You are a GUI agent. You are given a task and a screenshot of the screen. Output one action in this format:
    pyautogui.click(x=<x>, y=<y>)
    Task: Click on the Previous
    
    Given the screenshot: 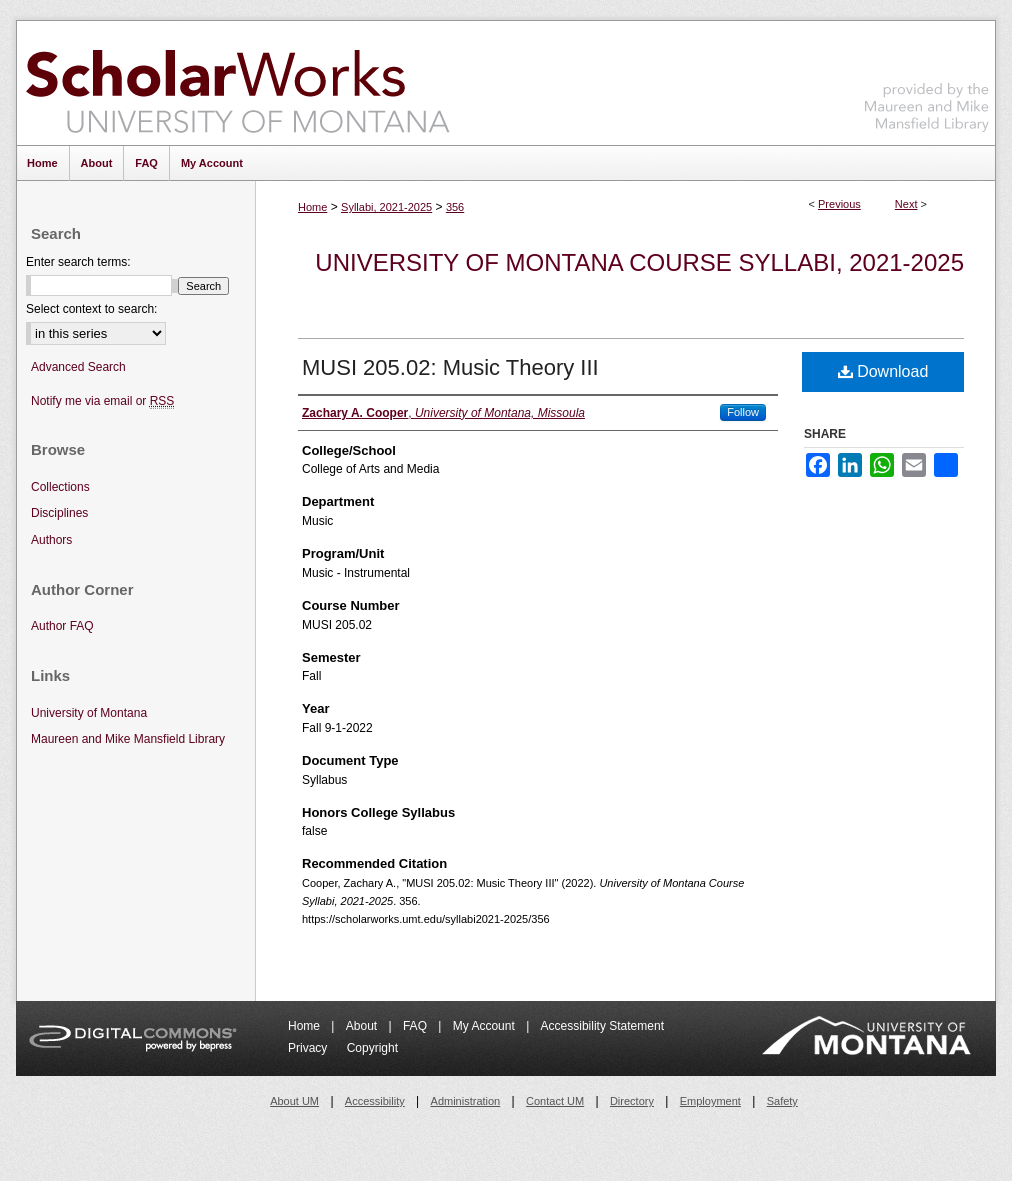 What is the action you would take?
    pyautogui.click(x=839, y=204)
    